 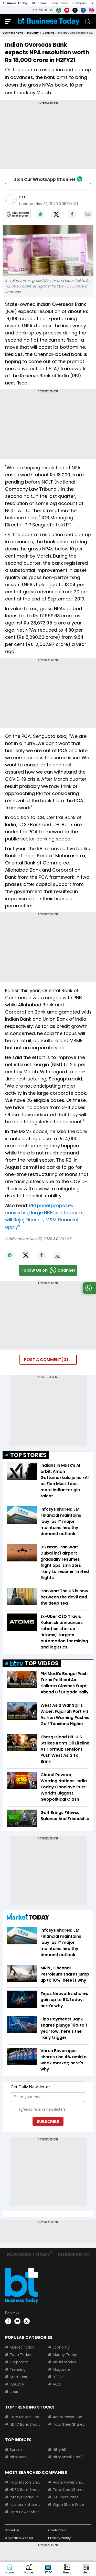 What do you see at coordinates (26, 2511) in the screenshot?
I see `Tata Power Share Price` at bounding box center [26, 2511].